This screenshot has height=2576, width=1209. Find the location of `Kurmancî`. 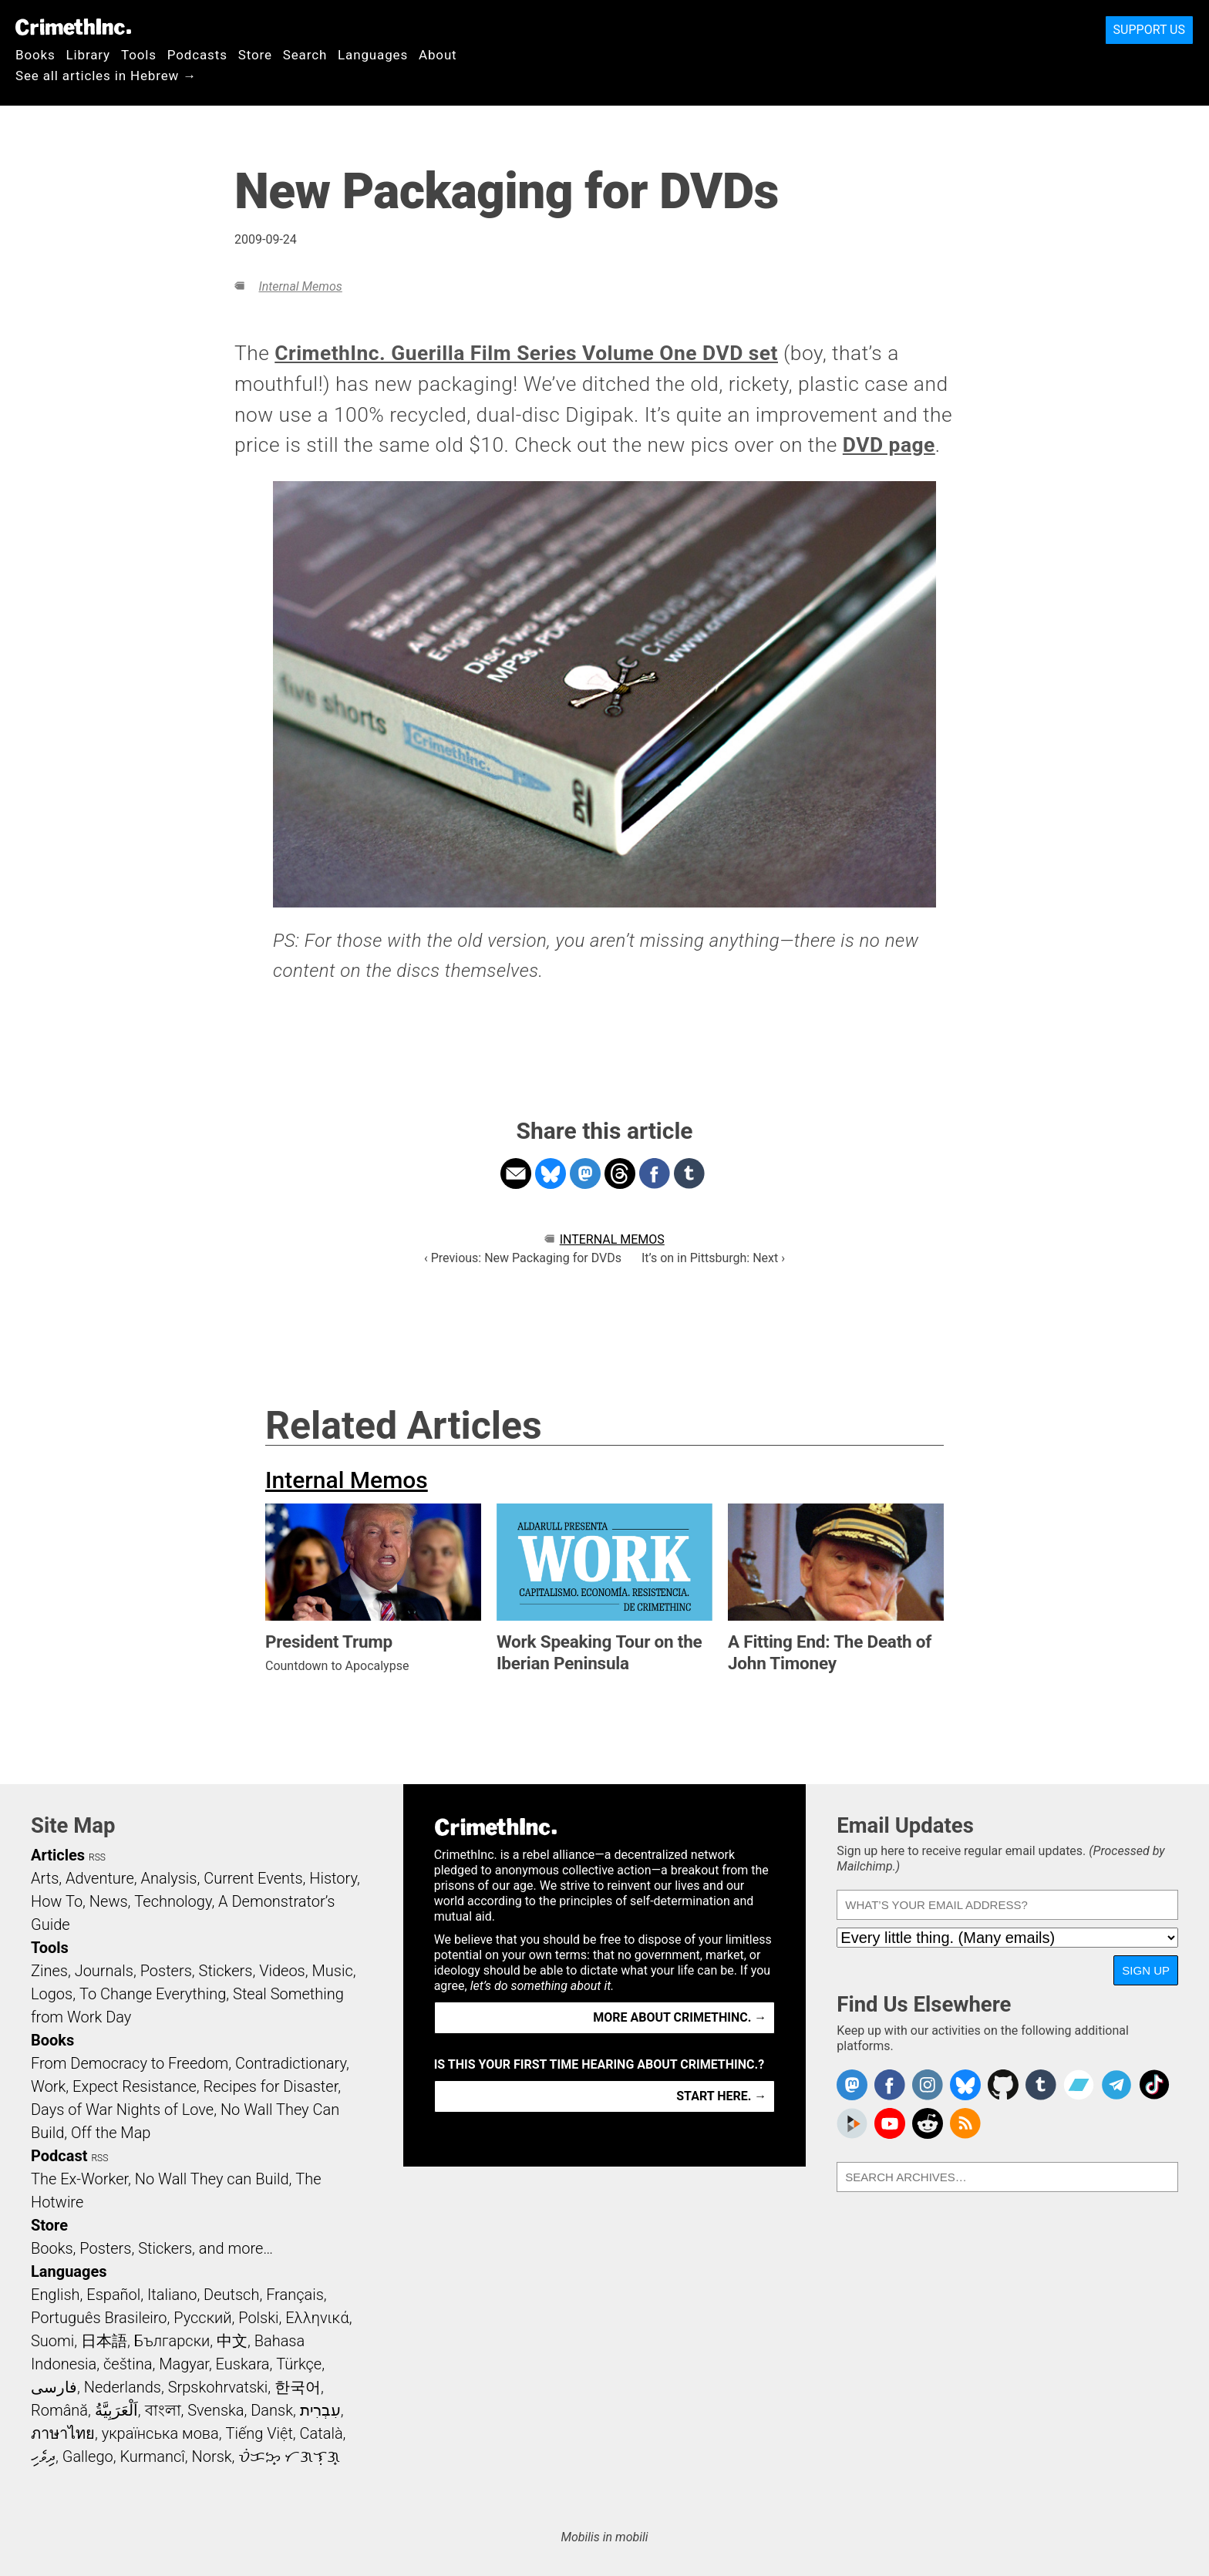

Kurmancî is located at coordinates (152, 2456).